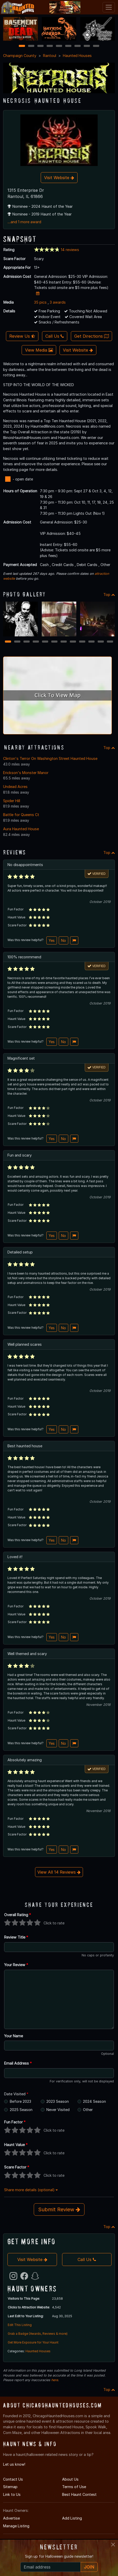 This screenshot has width=118, height=2576. What do you see at coordinates (72, 2518) in the screenshot?
I see `Add Listing` at bounding box center [72, 2518].